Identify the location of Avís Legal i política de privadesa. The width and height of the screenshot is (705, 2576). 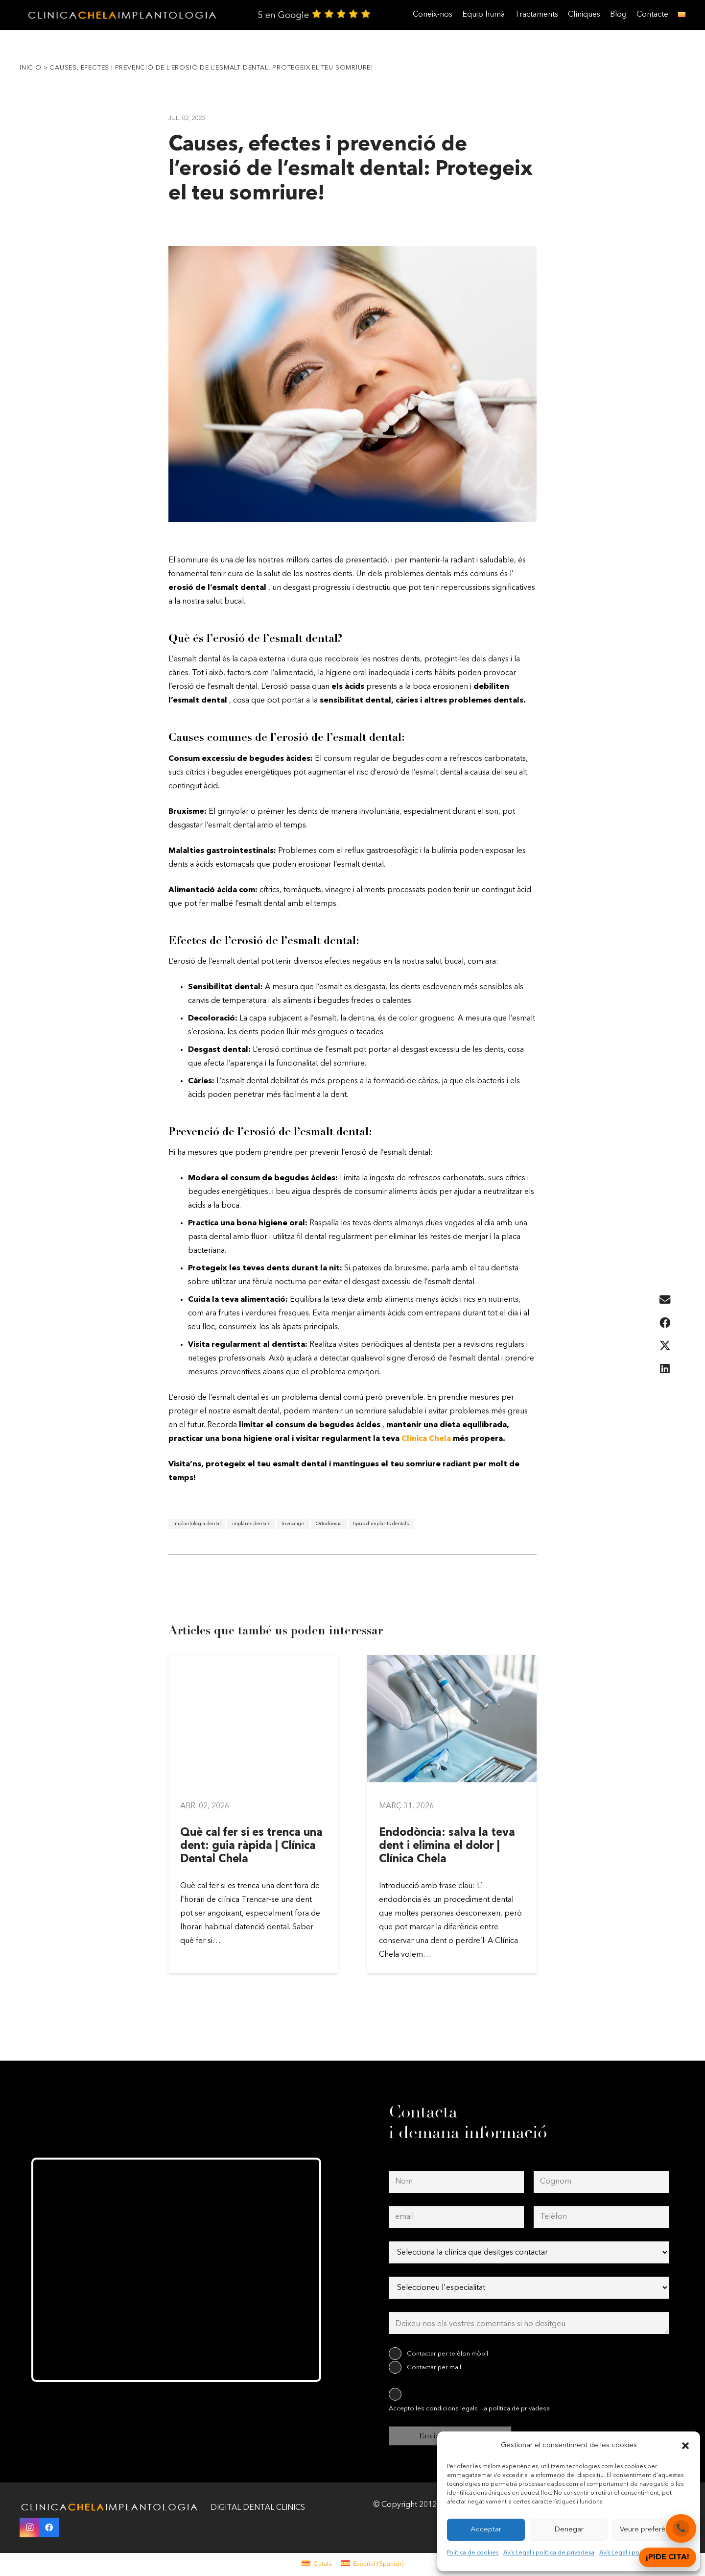
(548, 2553).